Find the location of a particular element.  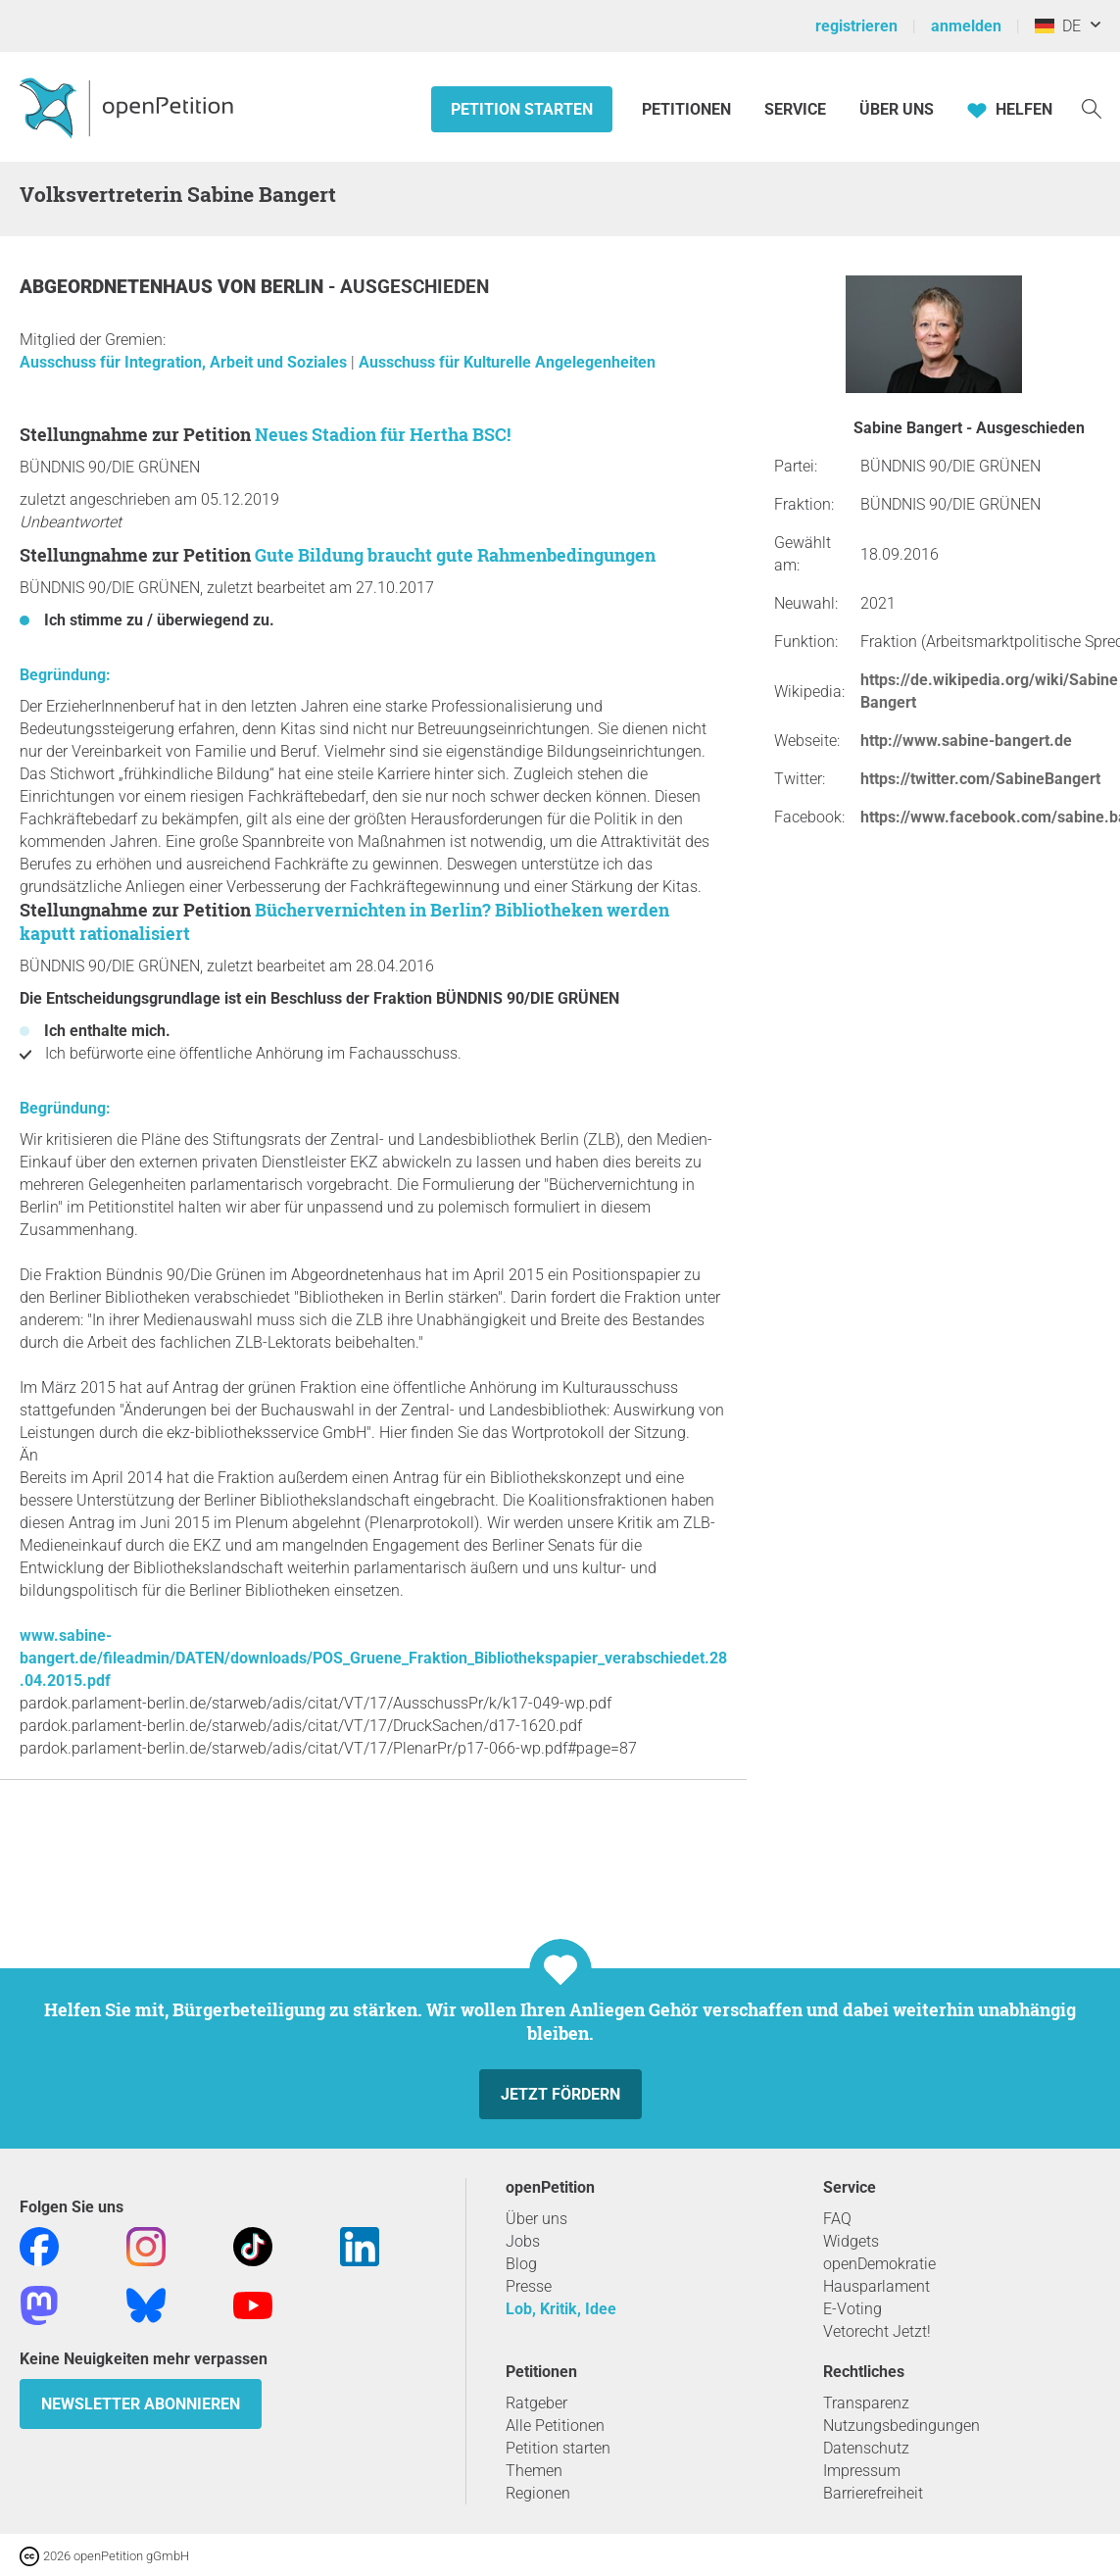

Barrierefreiheit is located at coordinates (873, 2493).